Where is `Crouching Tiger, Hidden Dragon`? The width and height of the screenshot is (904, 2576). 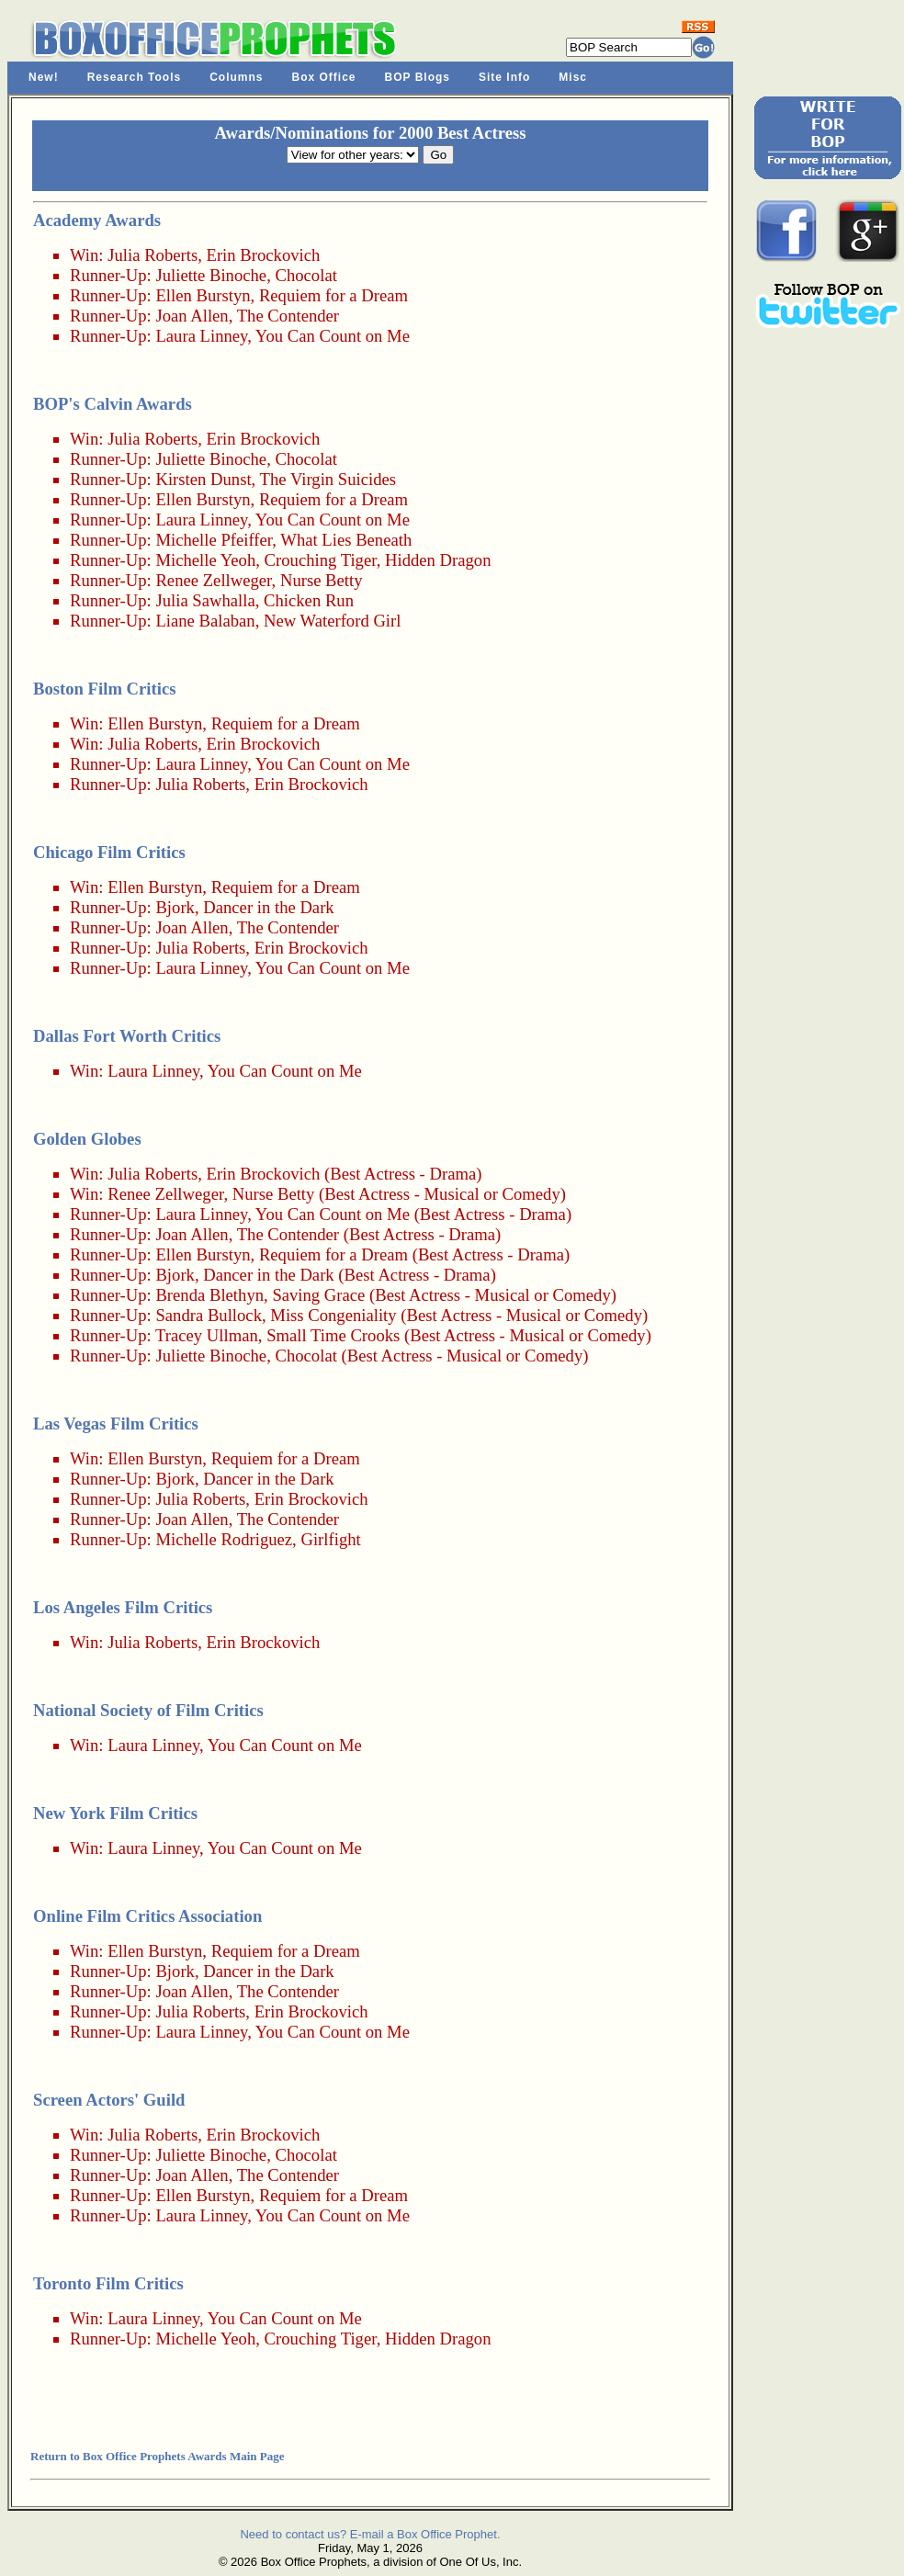
Crouching Tiger, Hidden Dragon is located at coordinates (378, 560).